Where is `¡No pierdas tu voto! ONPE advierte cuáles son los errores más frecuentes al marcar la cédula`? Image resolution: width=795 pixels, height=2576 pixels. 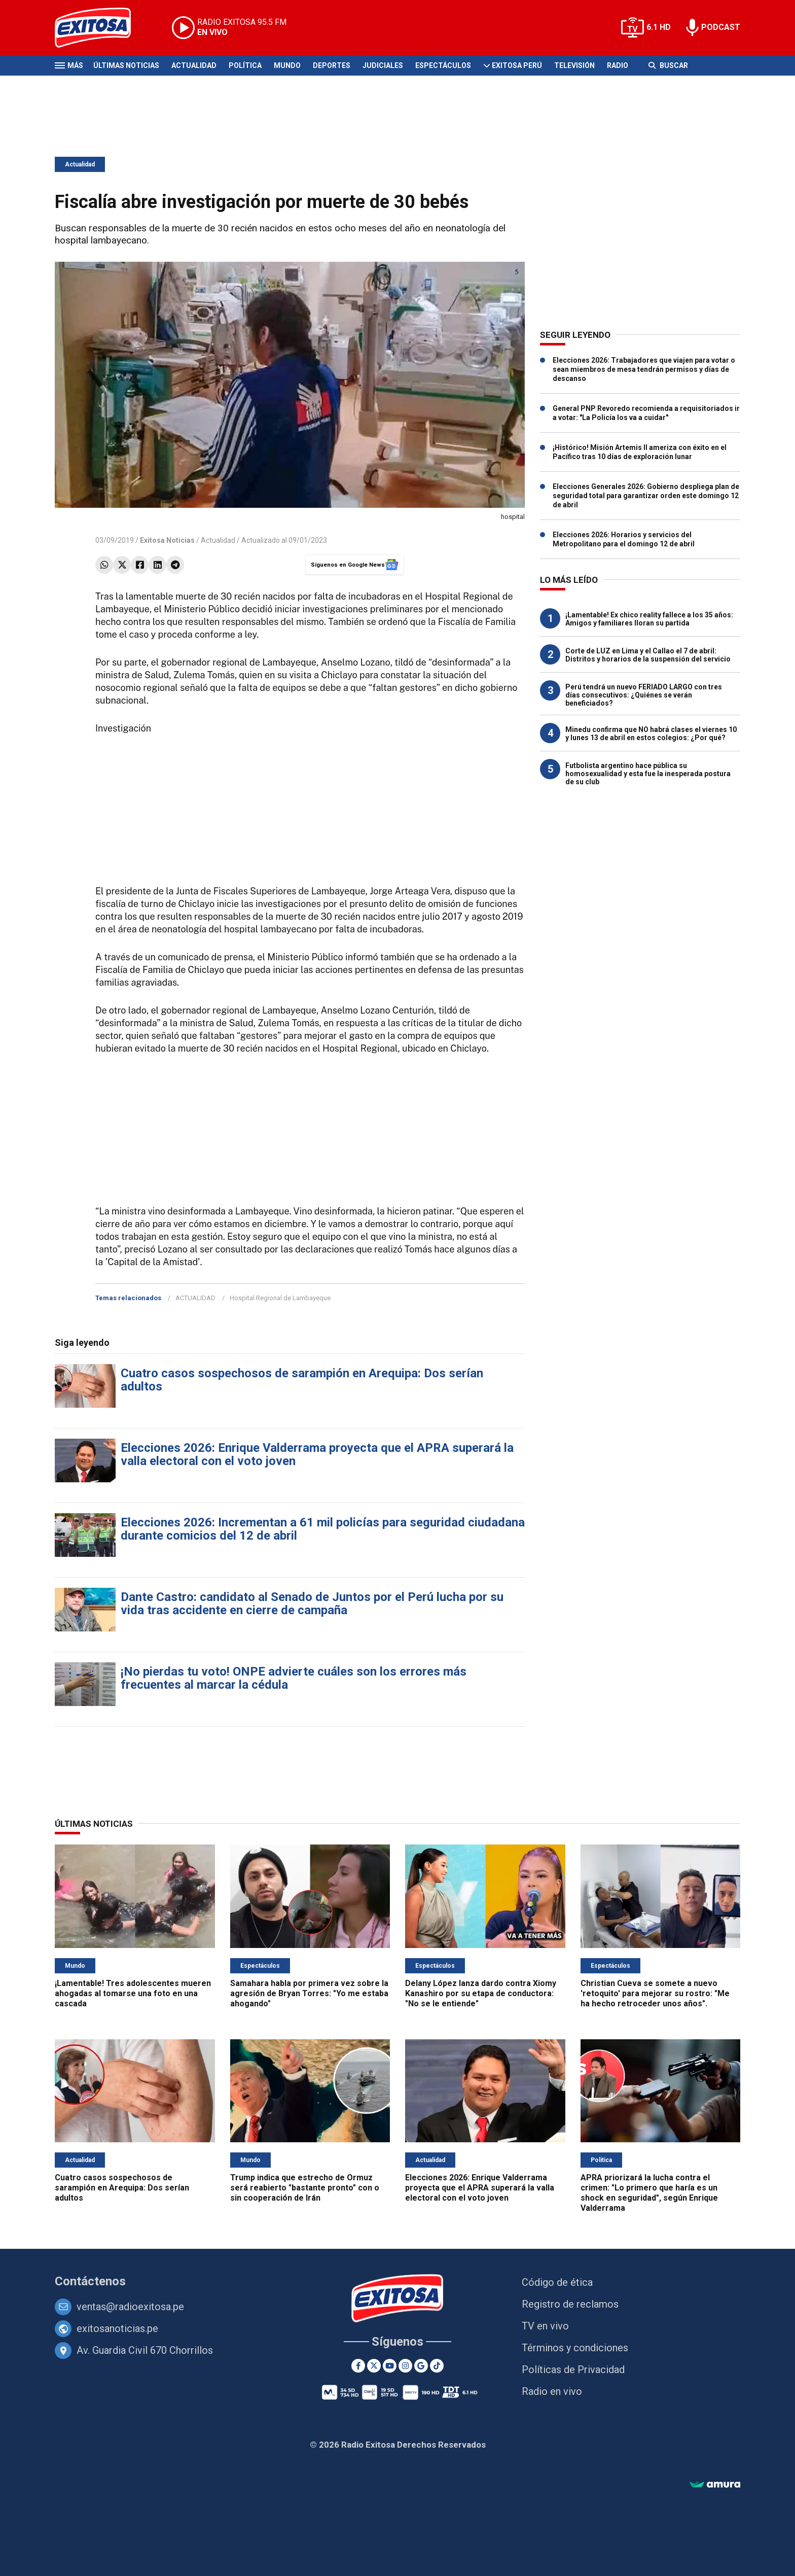 ¡No pierdas tu voto! ONPE advierte cuáles son los errores más frecuentes al marcar la cédula is located at coordinates (293, 1678).